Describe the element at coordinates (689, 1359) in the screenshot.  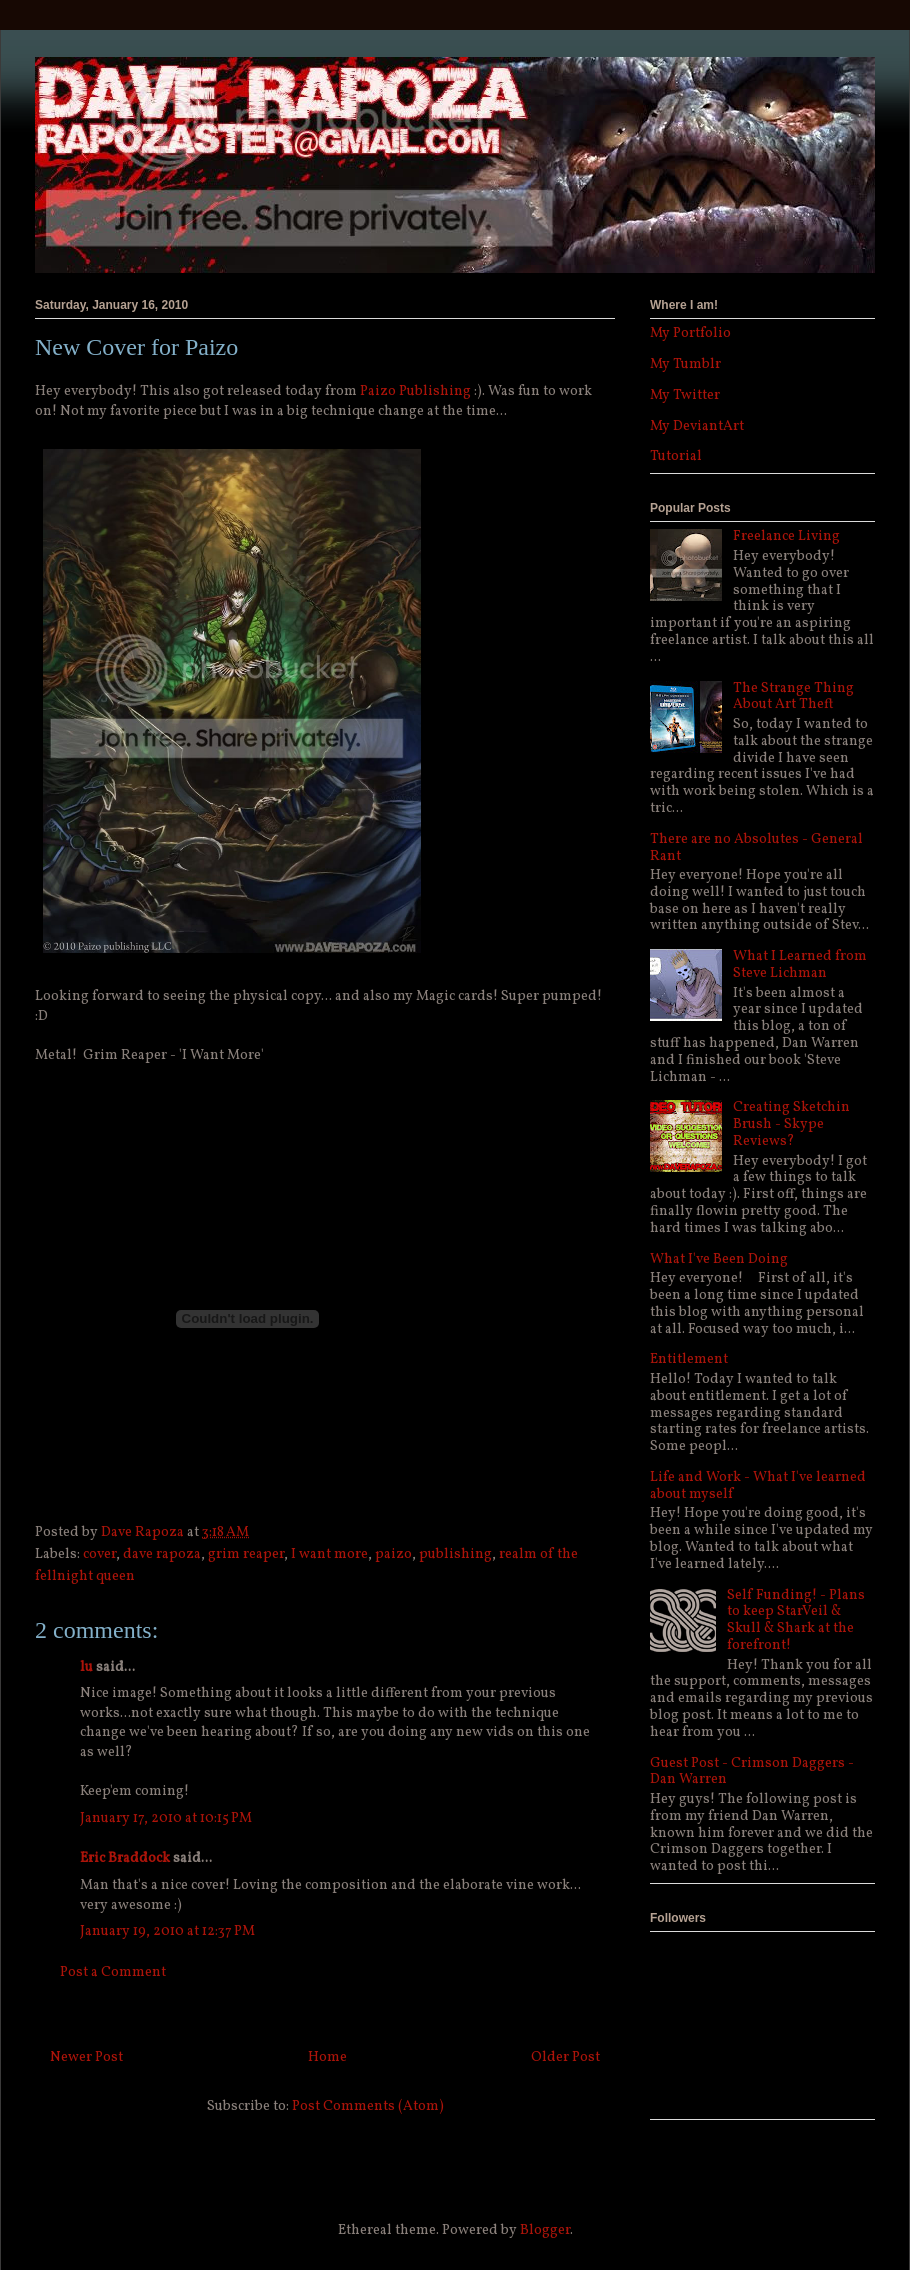
I see `Entitlement` at that location.